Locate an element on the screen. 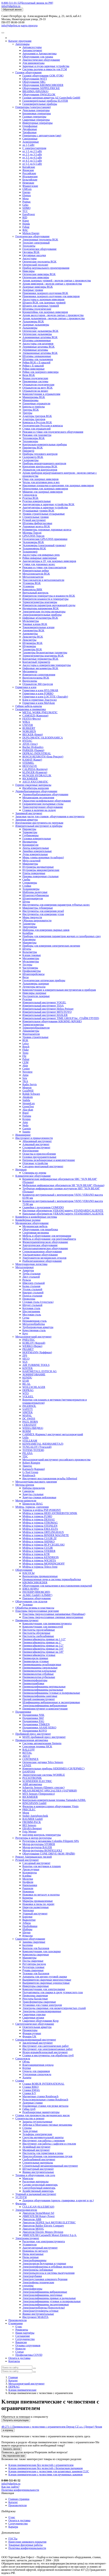  Термогигрометры влагомеры RGK is located at coordinates (43, 655).